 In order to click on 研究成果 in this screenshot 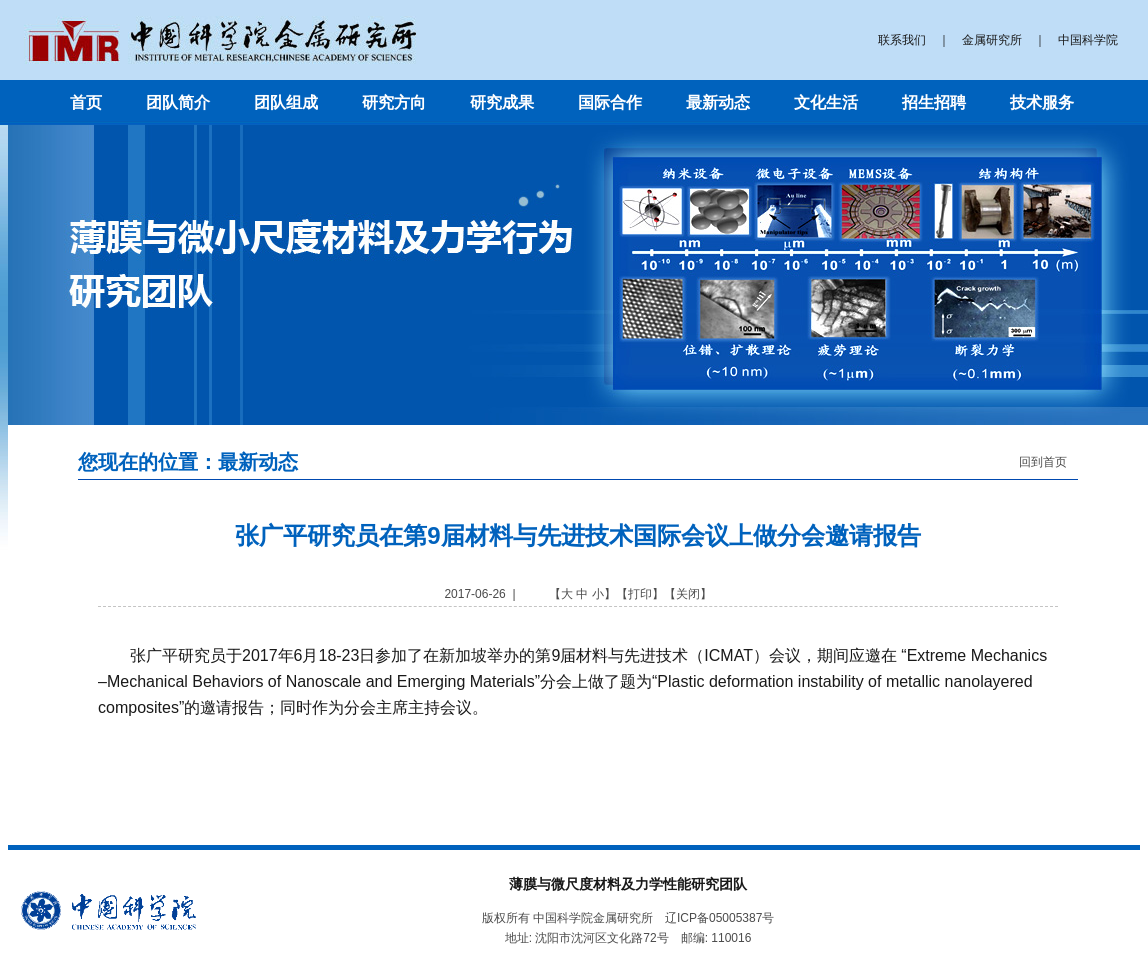, I will do `click(502, 102)`.